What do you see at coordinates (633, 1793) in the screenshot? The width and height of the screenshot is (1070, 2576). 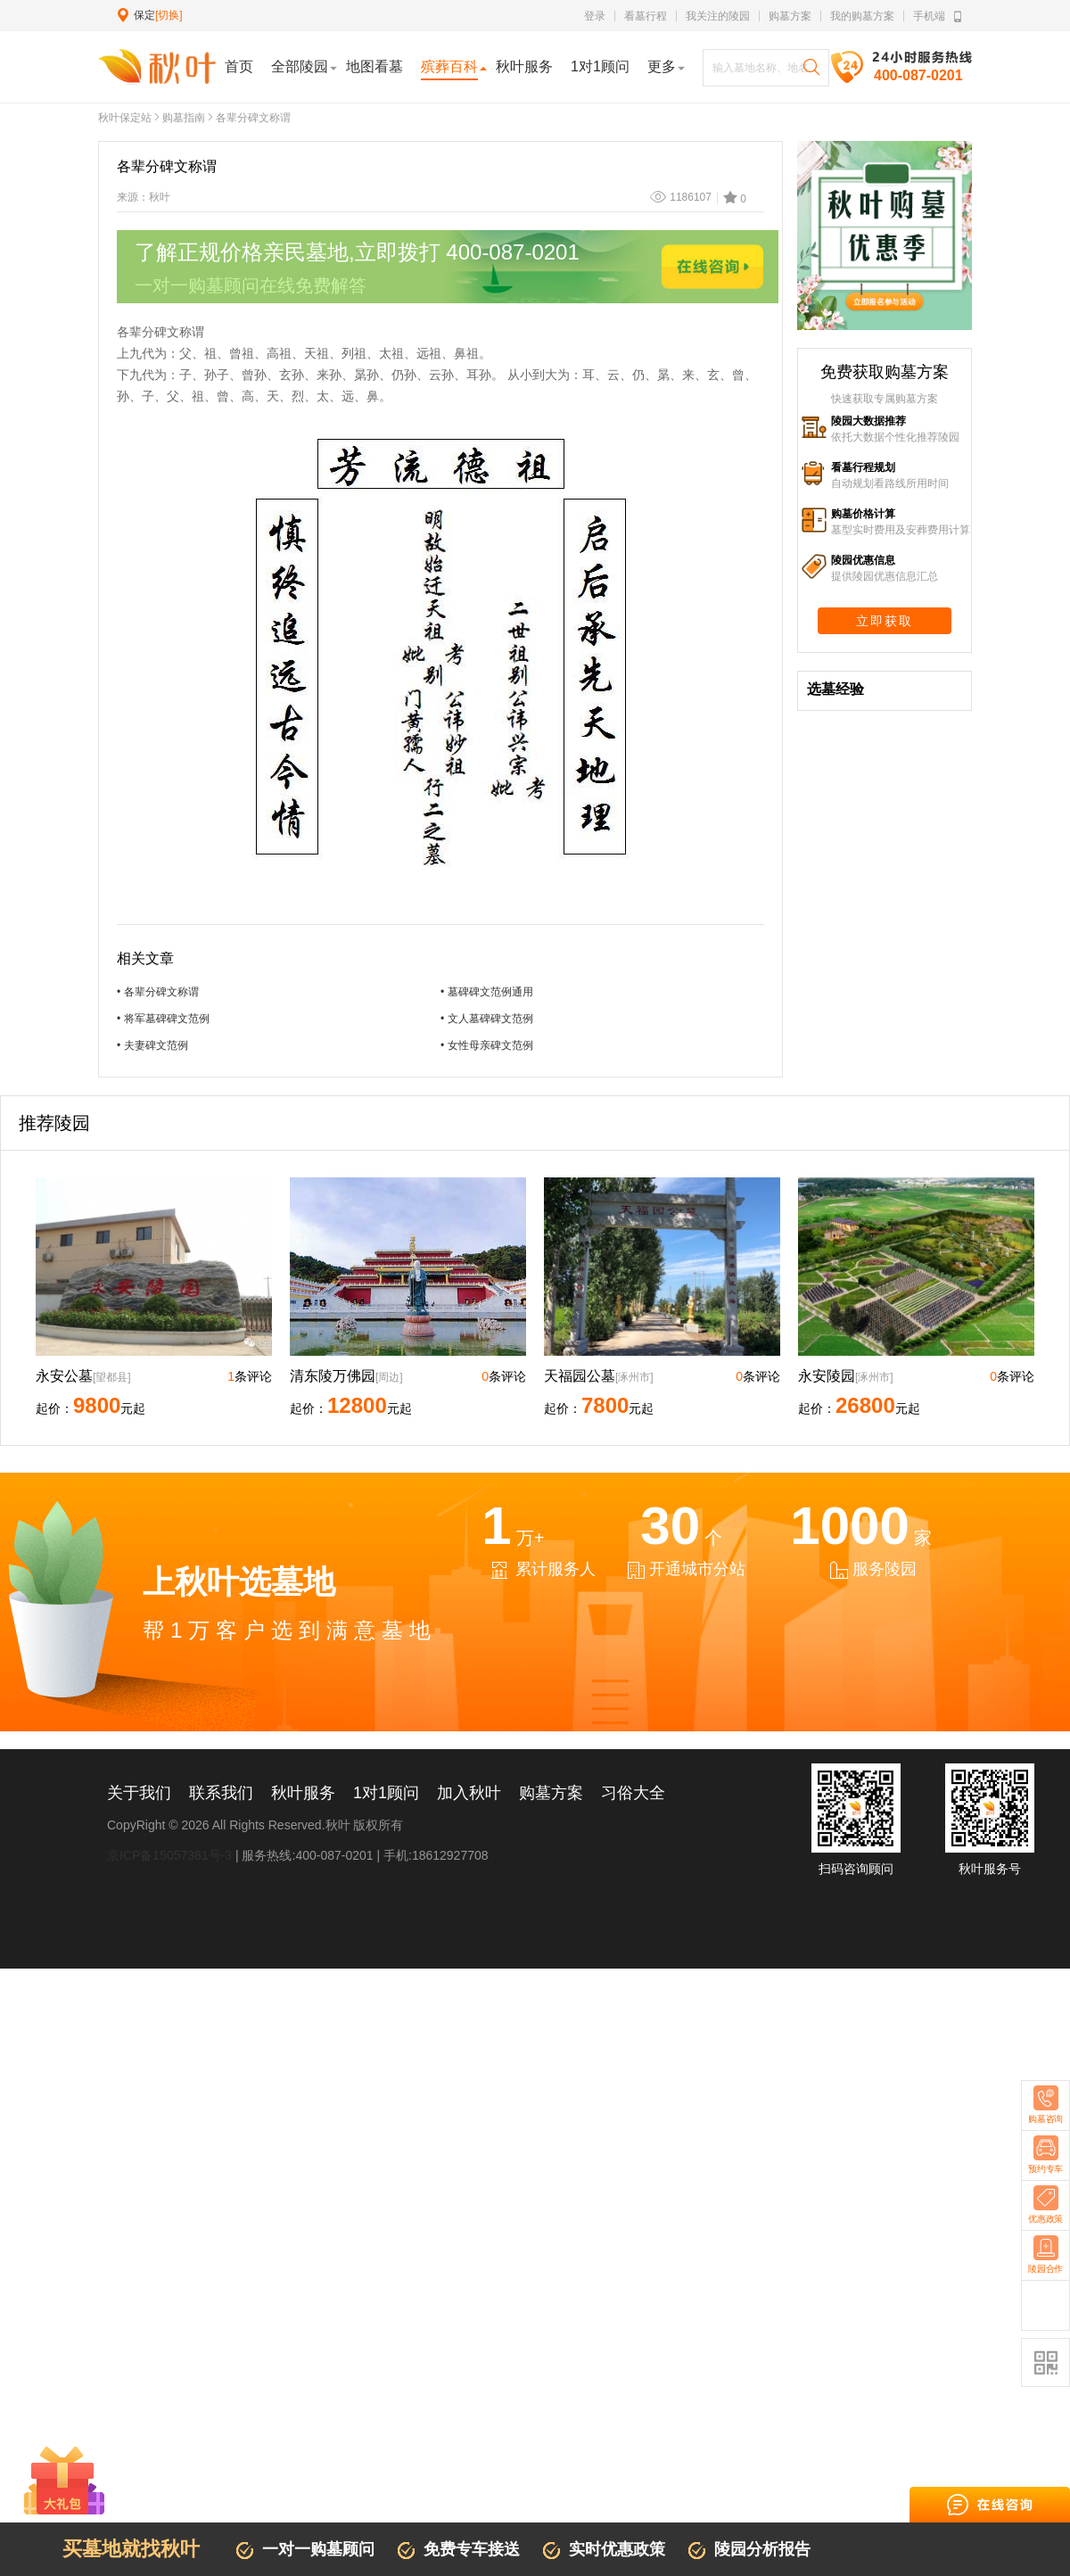 I see `习俗大全` at bounding box center [633, 1793].